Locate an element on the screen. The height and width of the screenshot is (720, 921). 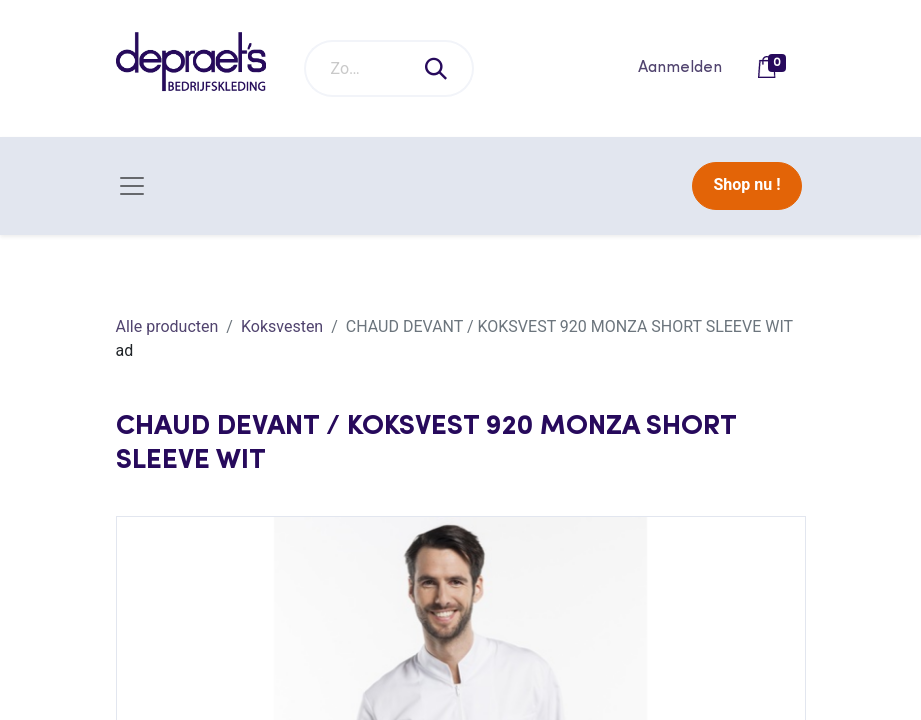
Aanmelden is located at coordinates (680, 68).